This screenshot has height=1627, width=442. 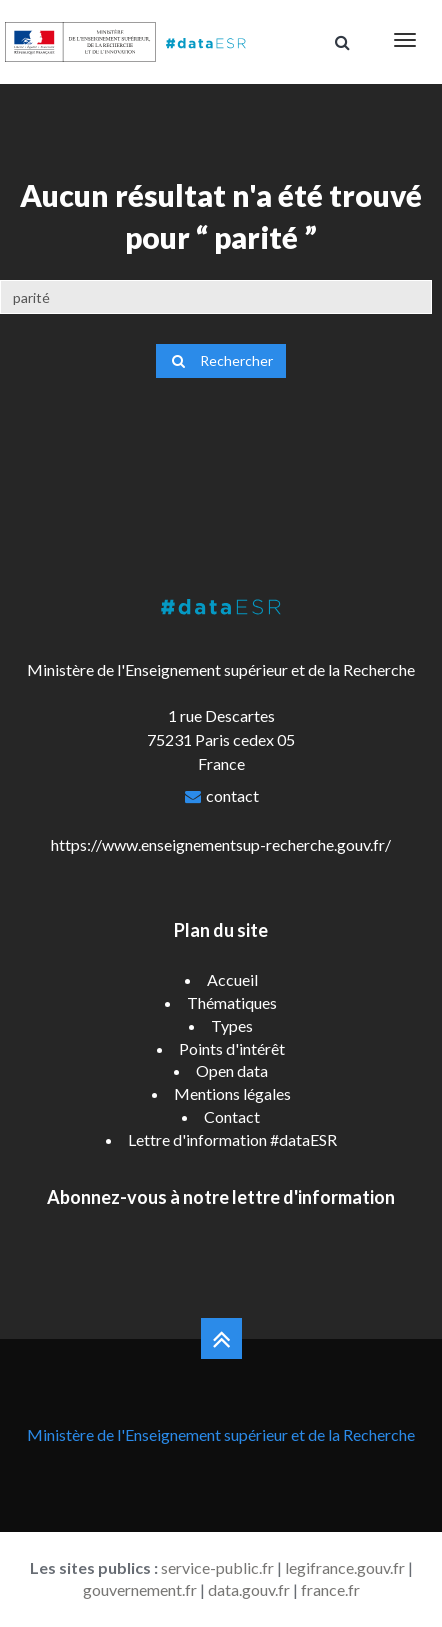 I want to click on Accueil, so click(x=232, y=979).